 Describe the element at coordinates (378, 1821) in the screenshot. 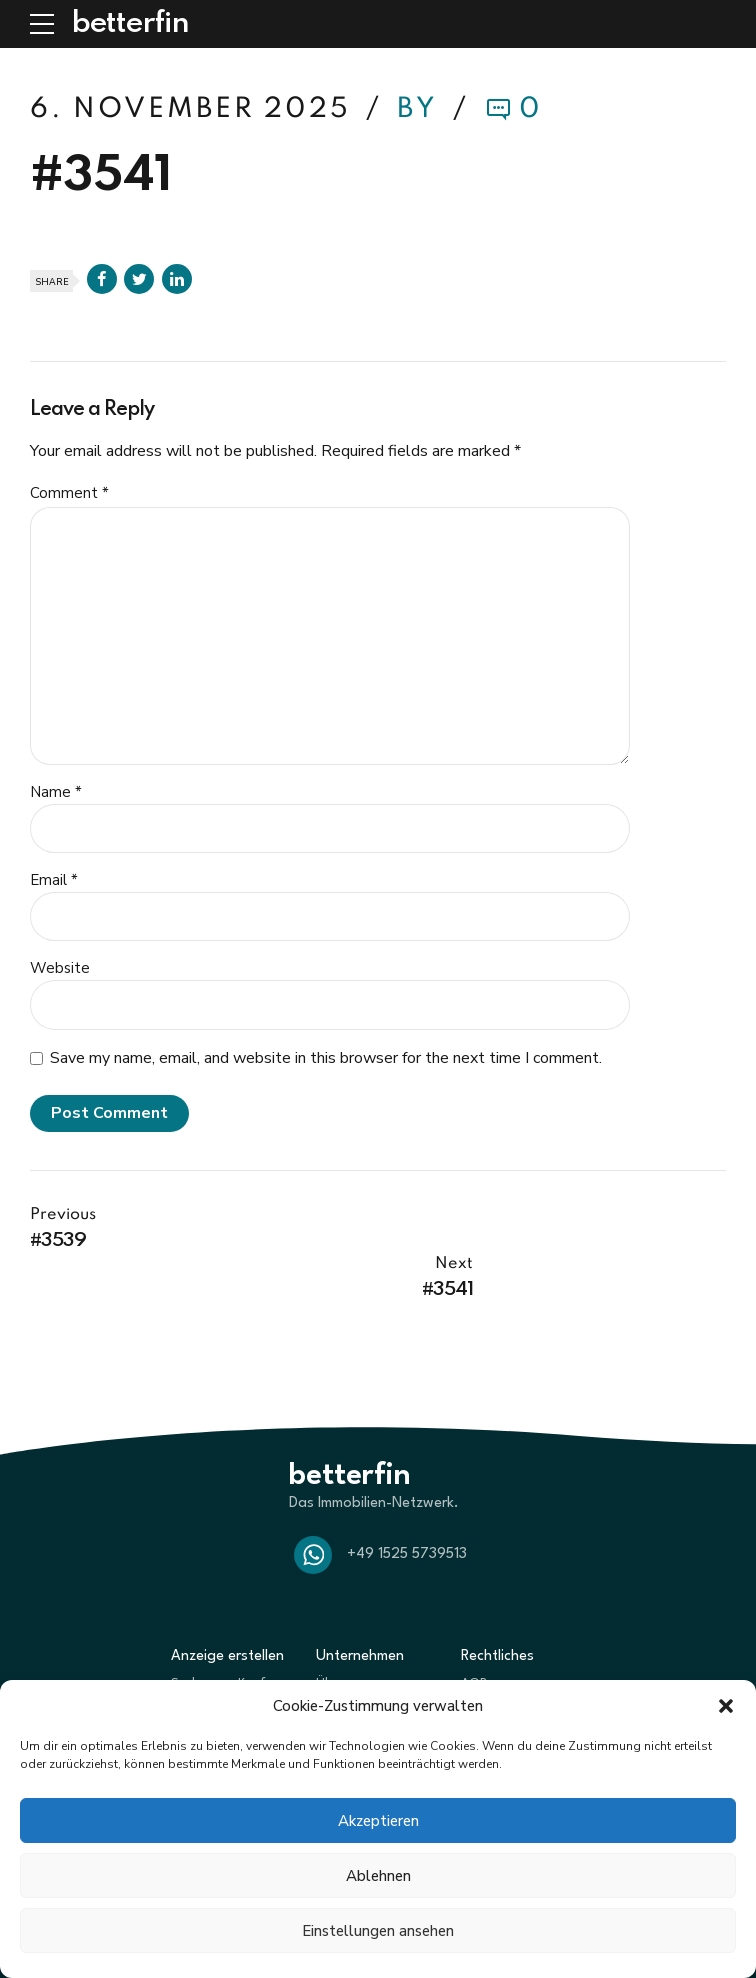

I see `Akzeptieren` at that location.